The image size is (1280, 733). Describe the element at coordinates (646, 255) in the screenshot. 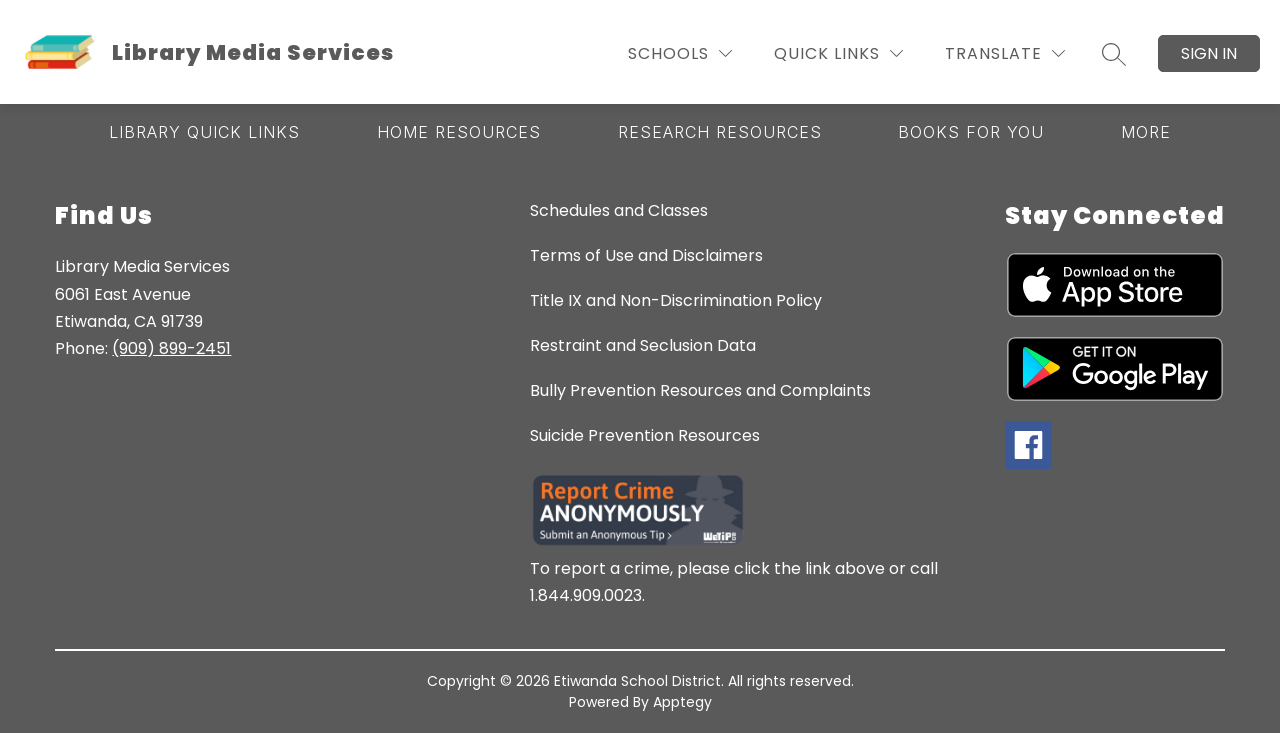

I see `Terms of Use and Disclaimers` at that location.